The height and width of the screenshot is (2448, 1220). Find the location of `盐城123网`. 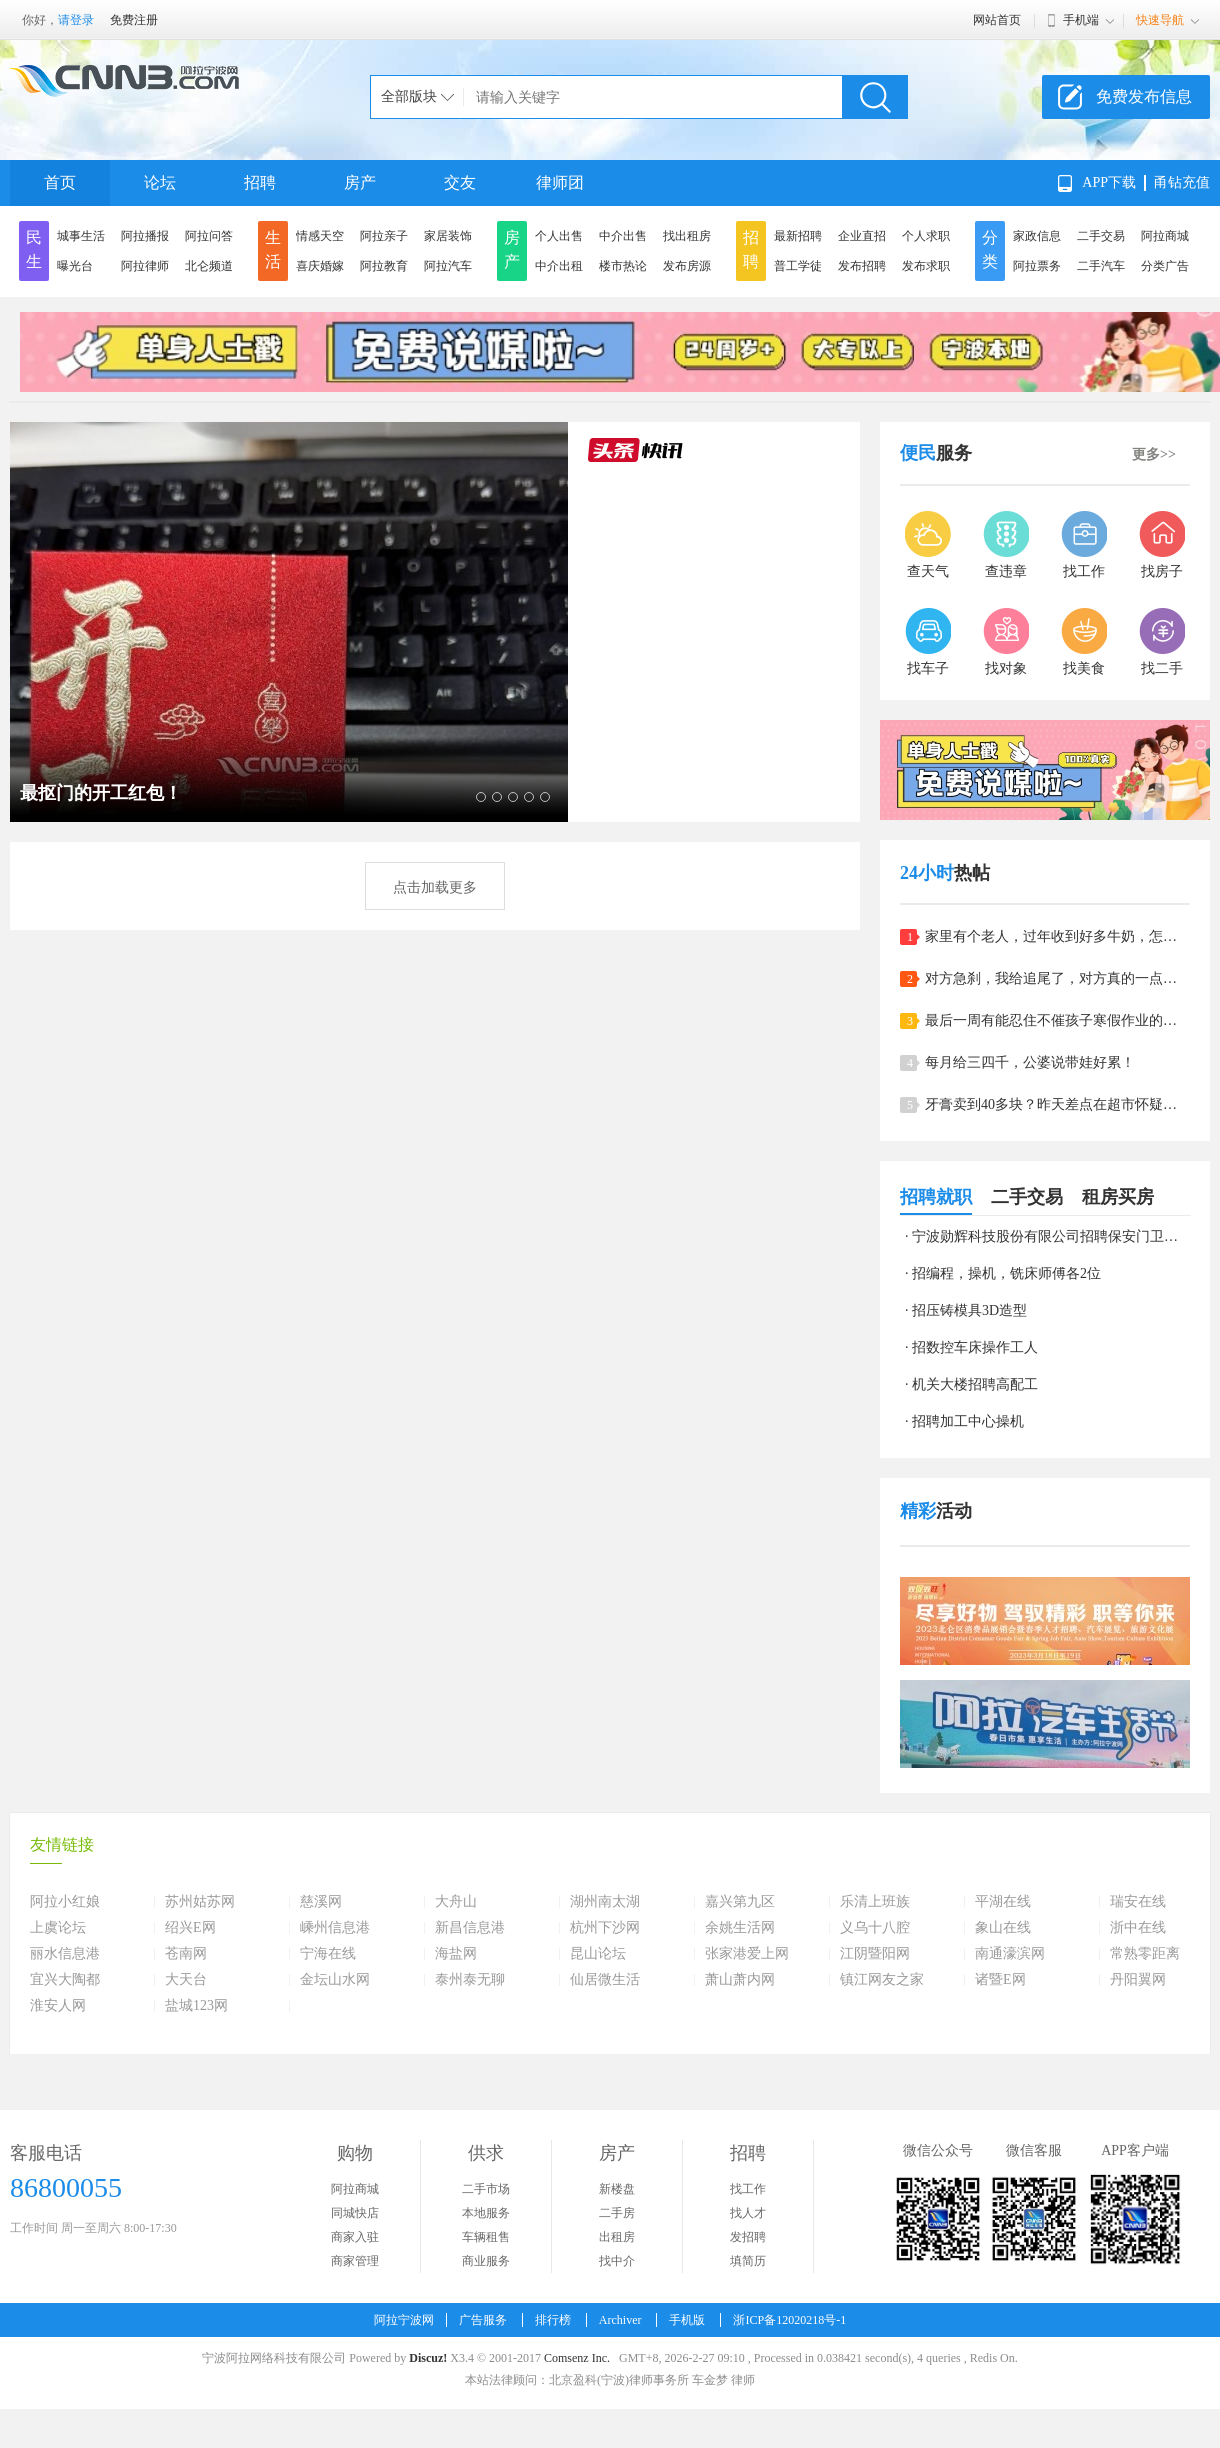

盐城123网 is located at coordinates (196, 2006).